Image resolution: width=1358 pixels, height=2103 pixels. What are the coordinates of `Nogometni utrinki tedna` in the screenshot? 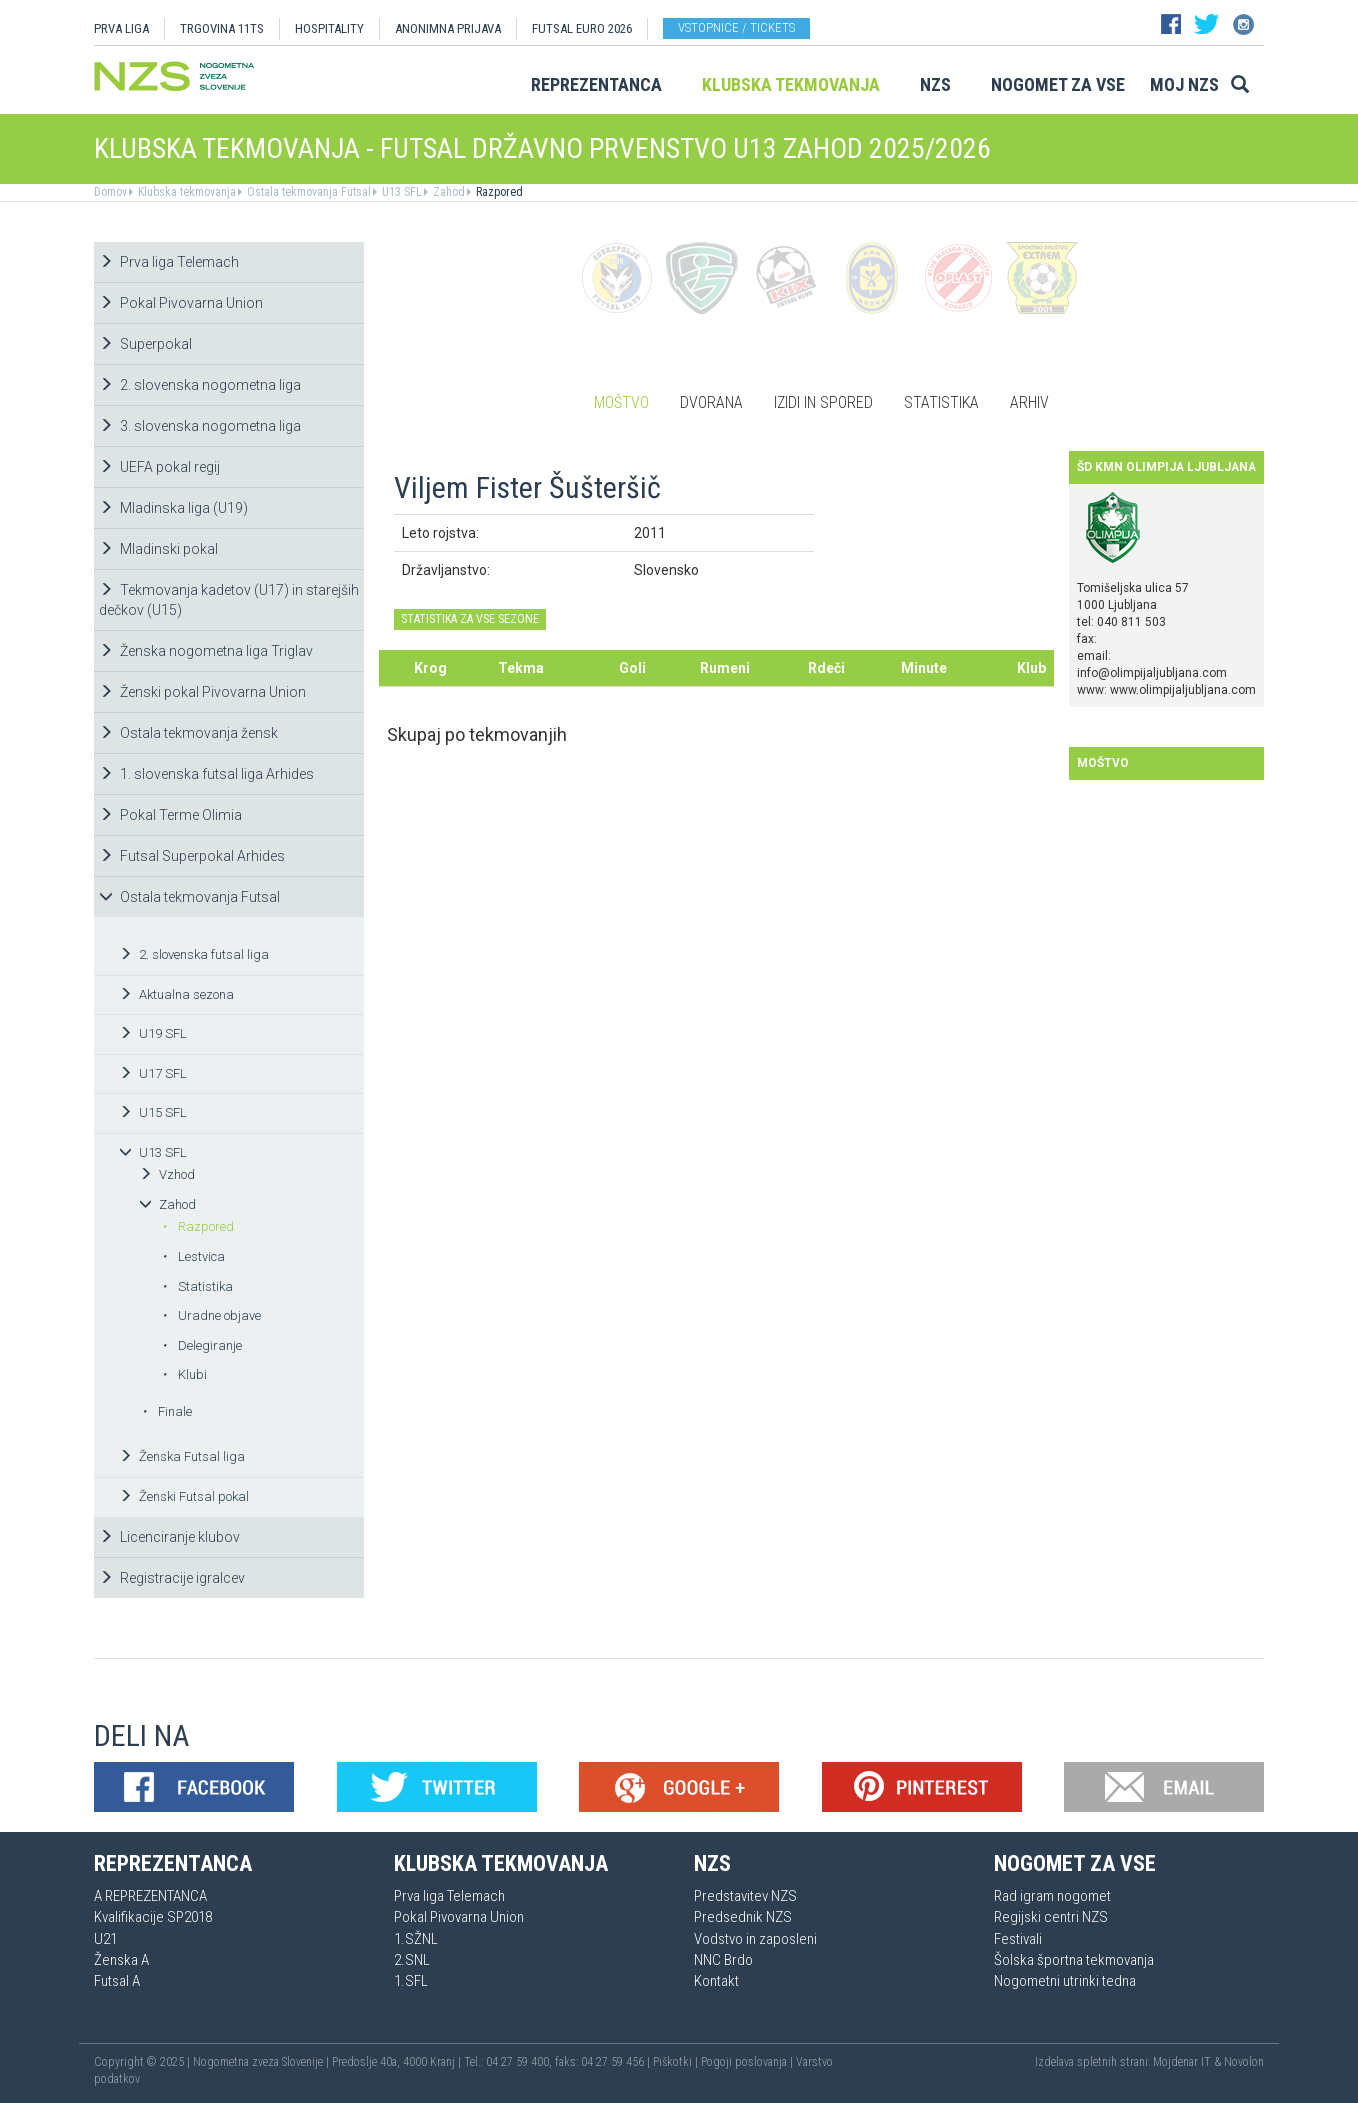 It's located at (1065, 1981).